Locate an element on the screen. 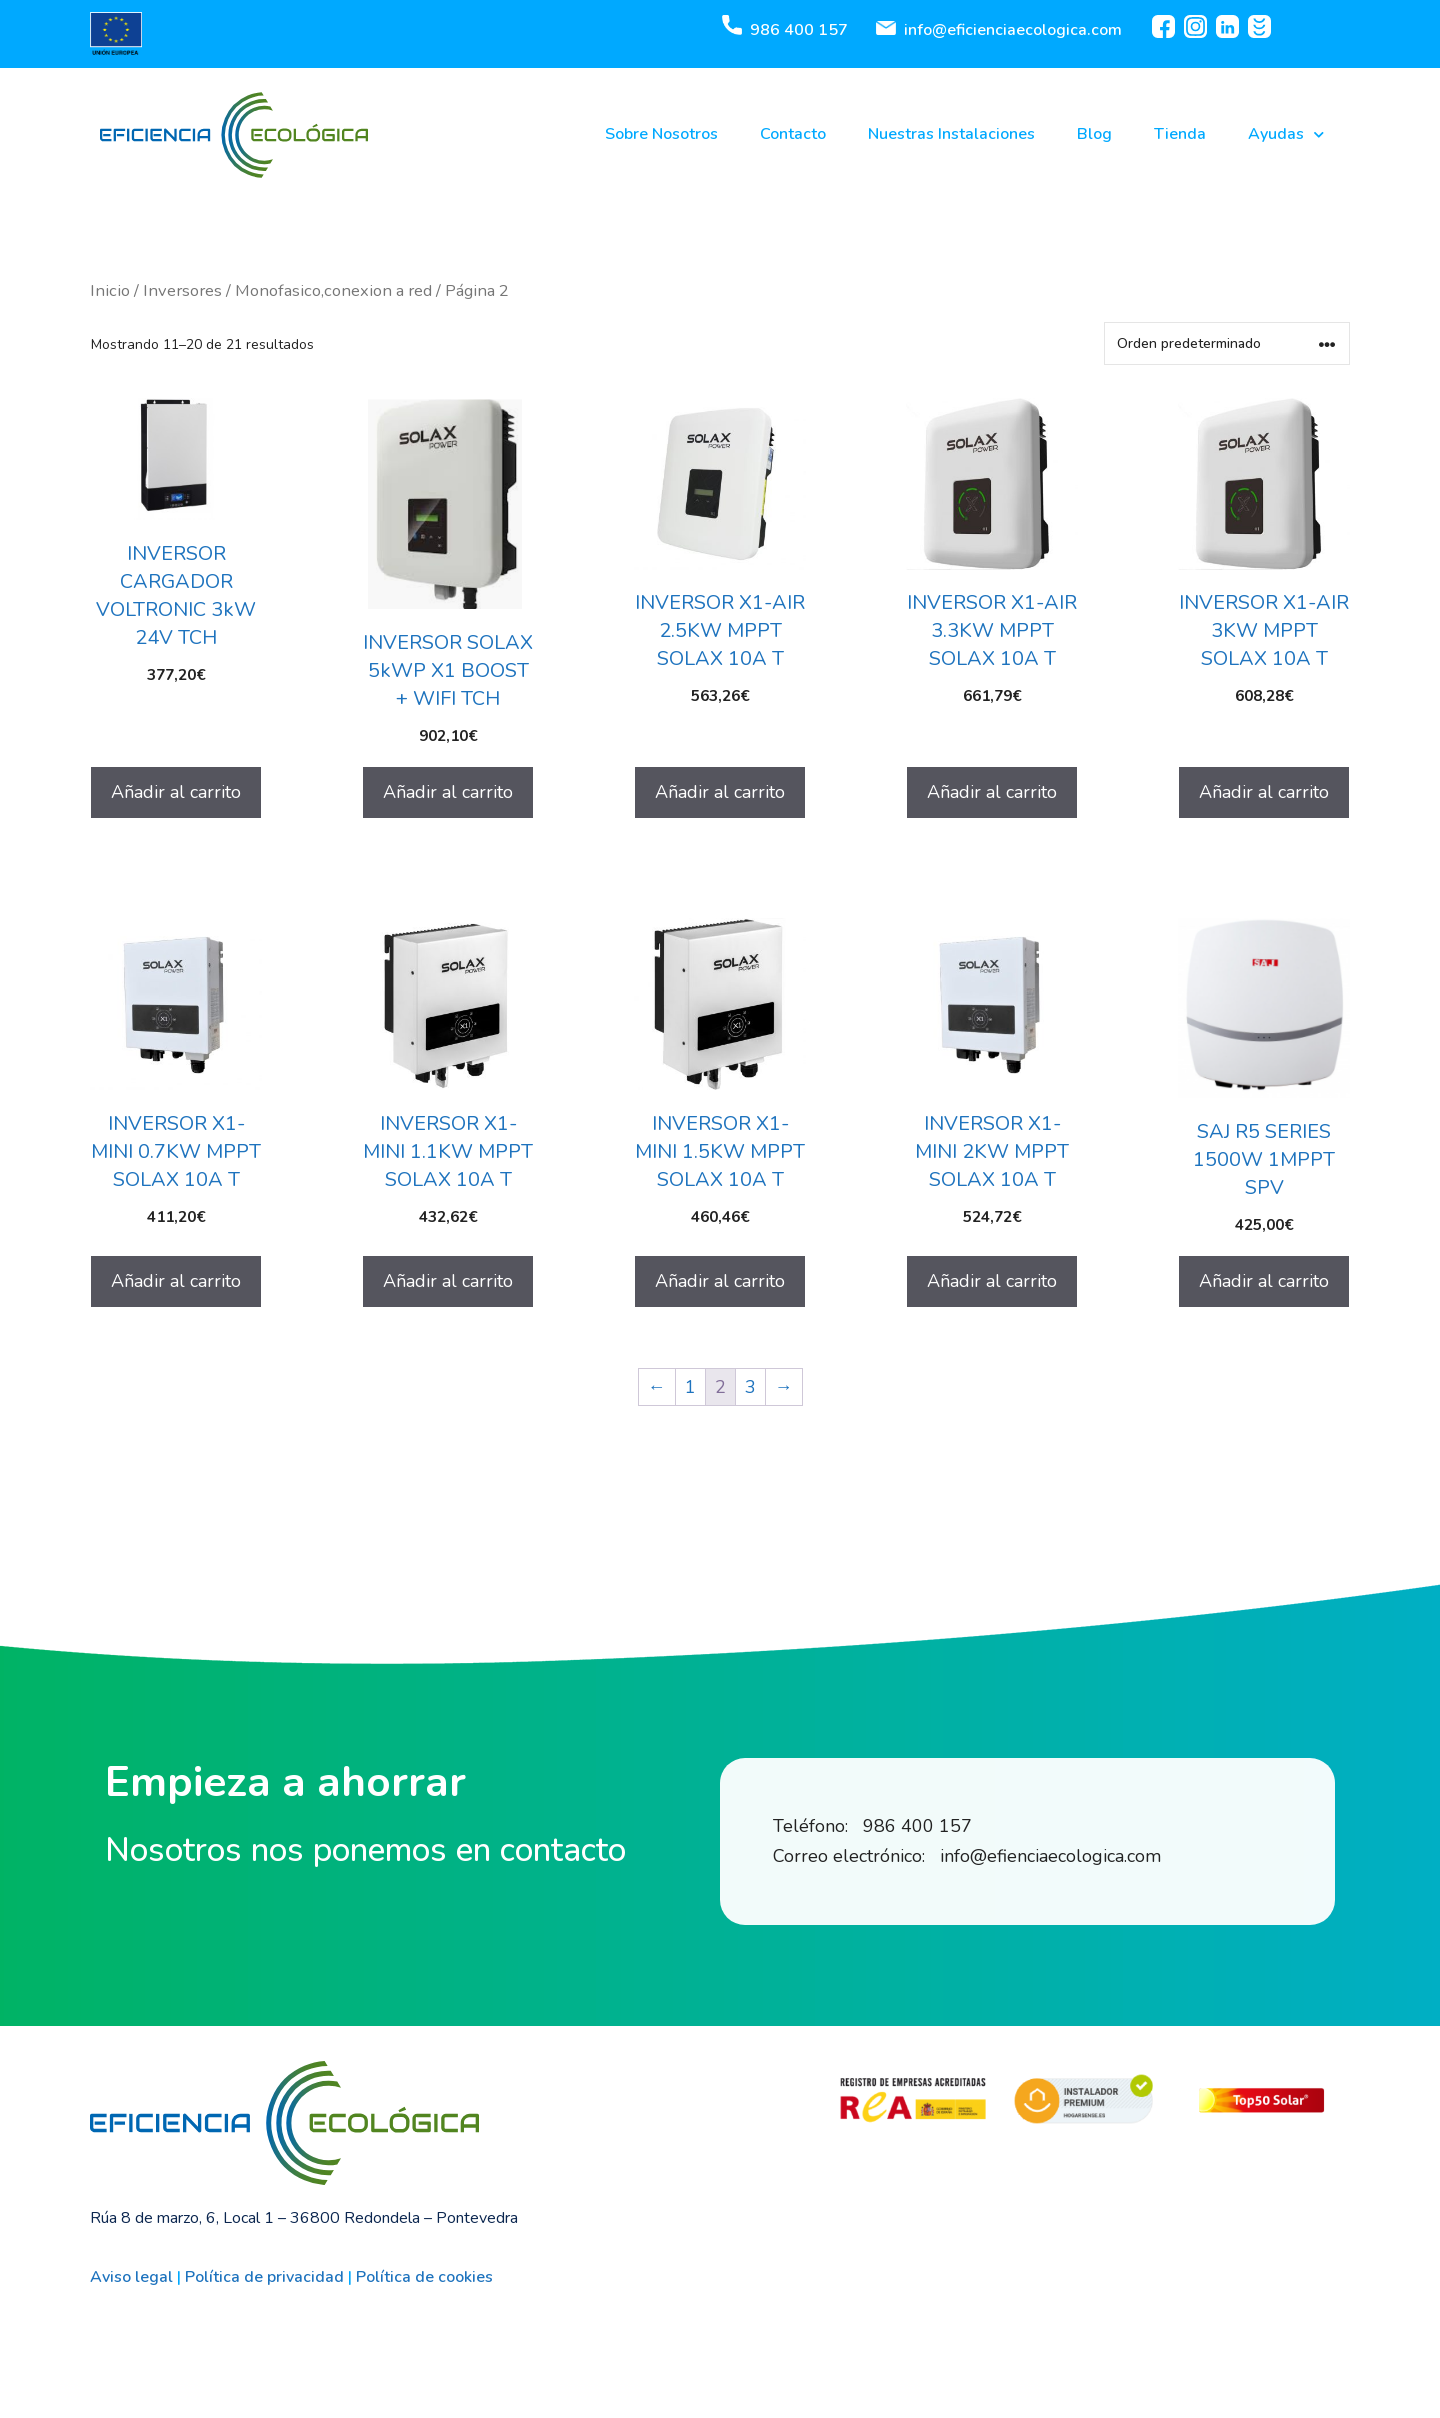 This screenshot has width=1440, height=2418. Monofasico,conexion a red is located at coordinates (333, 290).